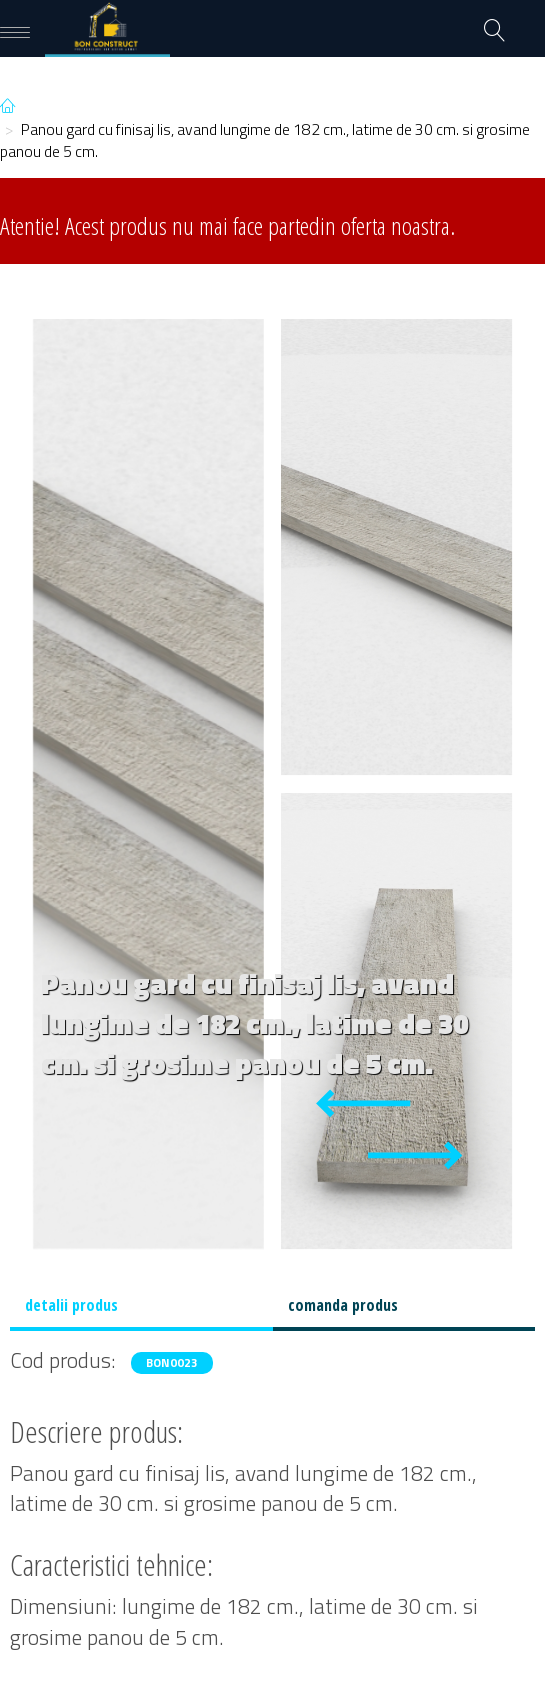 The width and height of the screenshot is (545, 1691). What do you see at coordinates (363, 1103) in the screenshot?
I see `[Previous slide]` at bounding box center [363, 1103].